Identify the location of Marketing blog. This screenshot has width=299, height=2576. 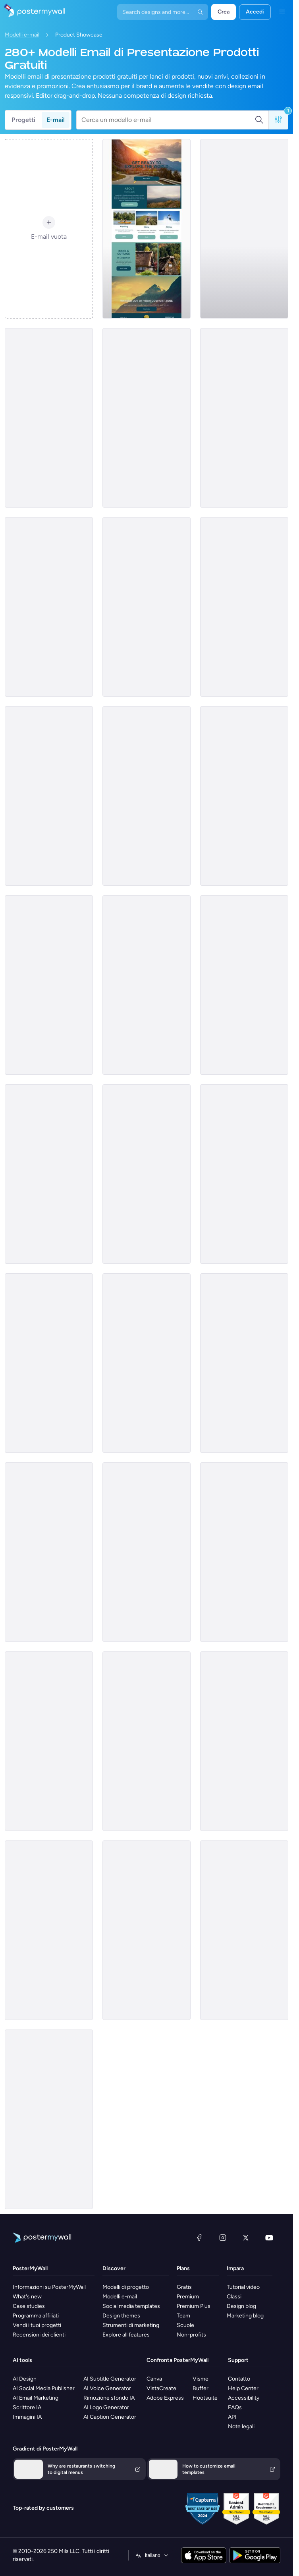
(245, 2315).